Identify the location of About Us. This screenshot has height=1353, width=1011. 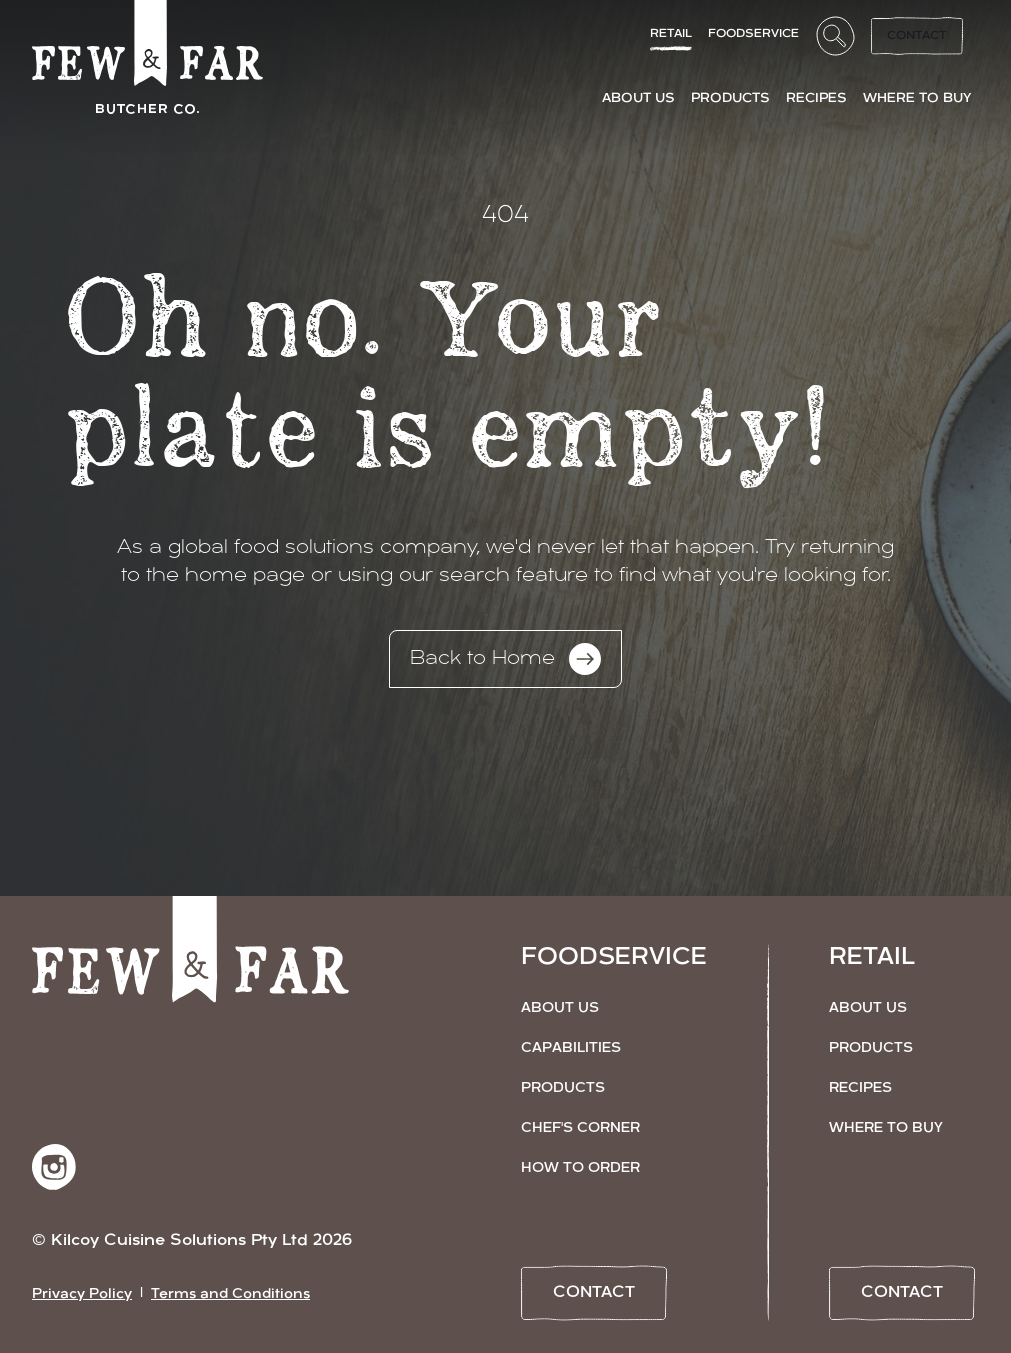
(560, 1008).